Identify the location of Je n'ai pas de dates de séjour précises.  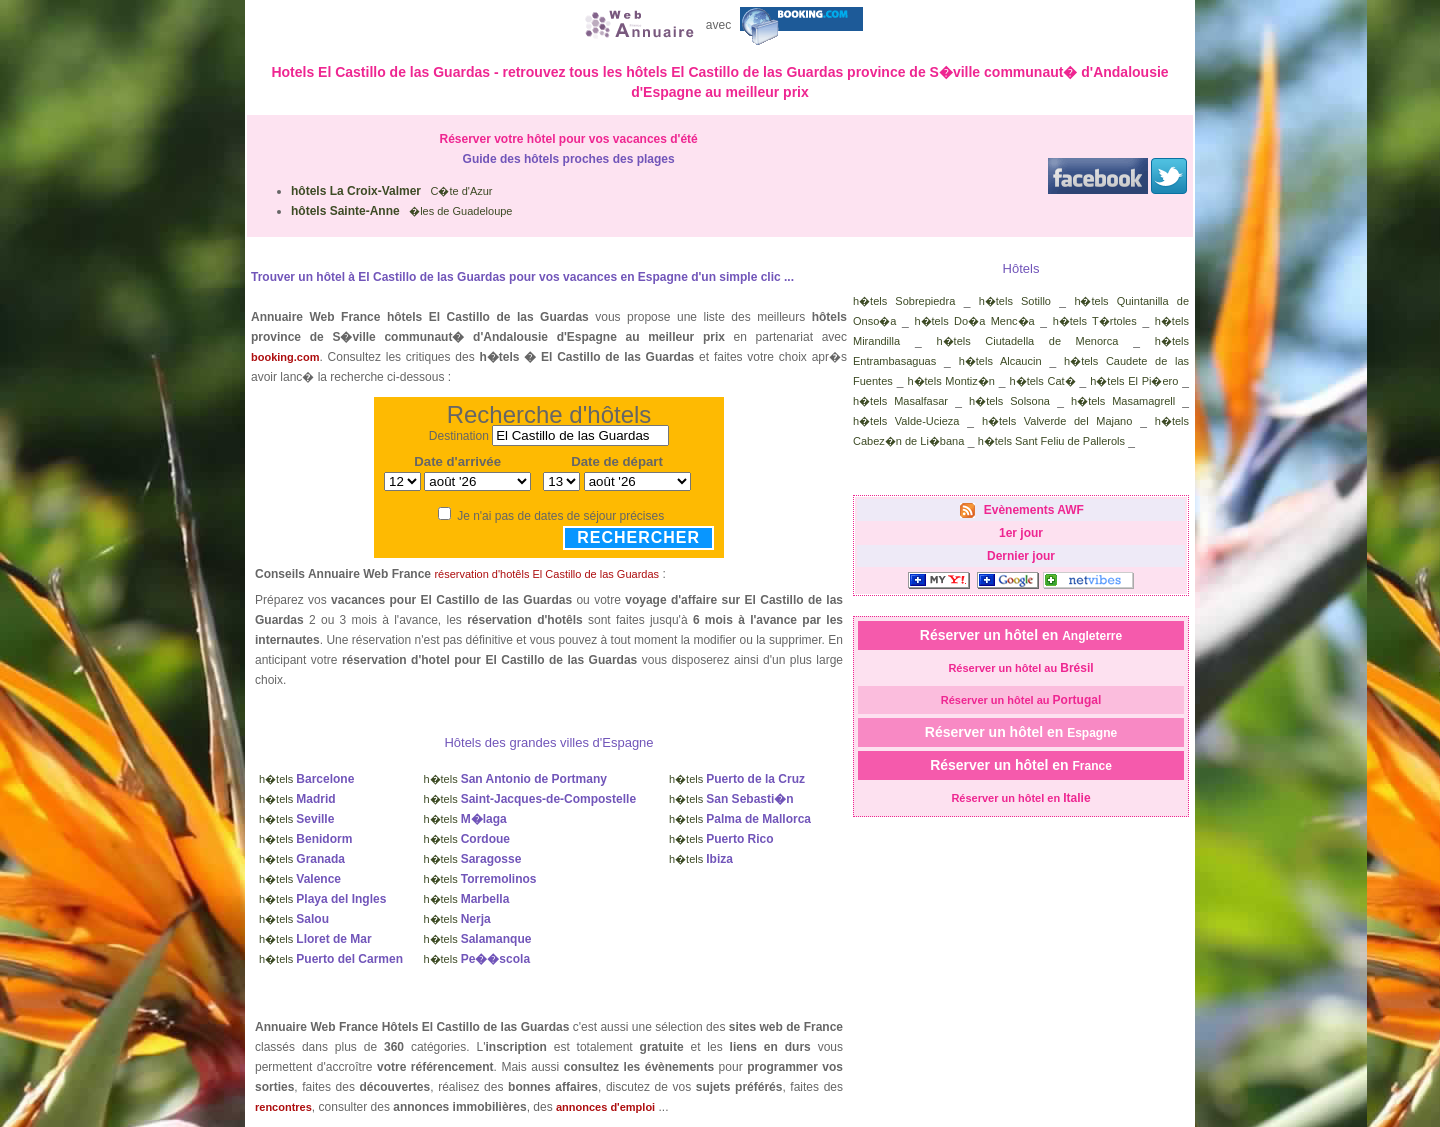
(560, 516).